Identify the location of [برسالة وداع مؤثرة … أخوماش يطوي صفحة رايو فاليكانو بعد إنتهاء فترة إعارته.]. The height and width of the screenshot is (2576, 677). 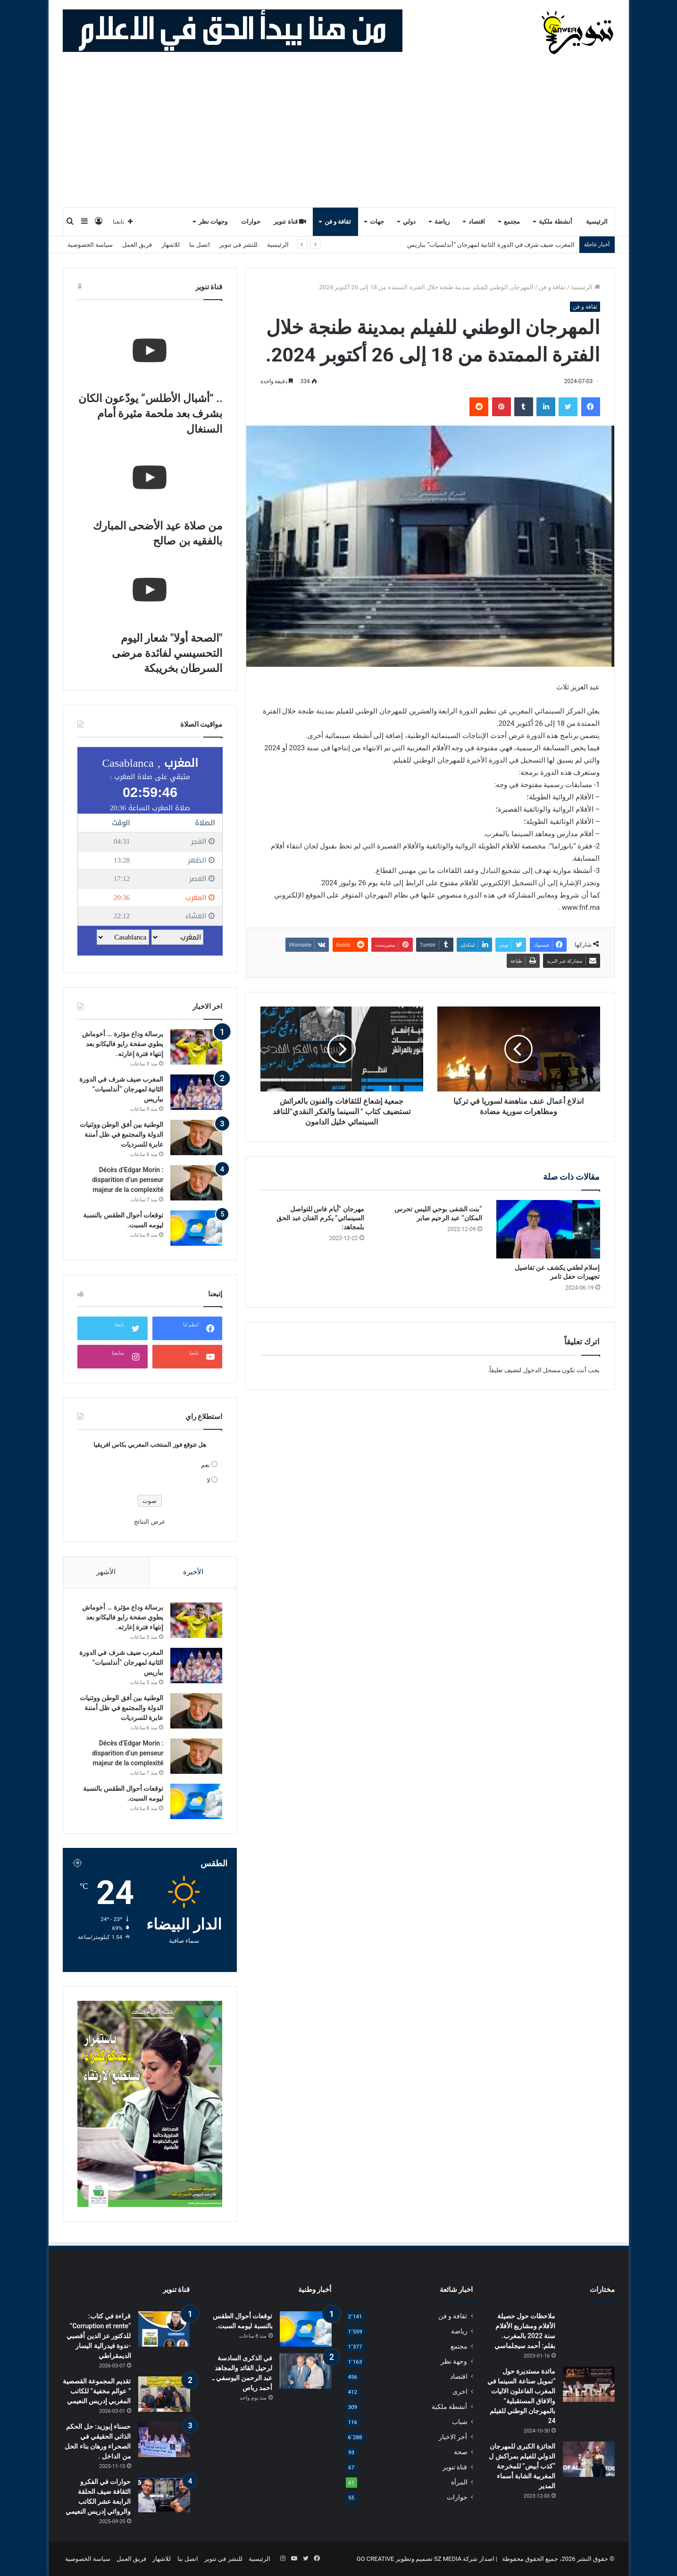
(196, 1047).